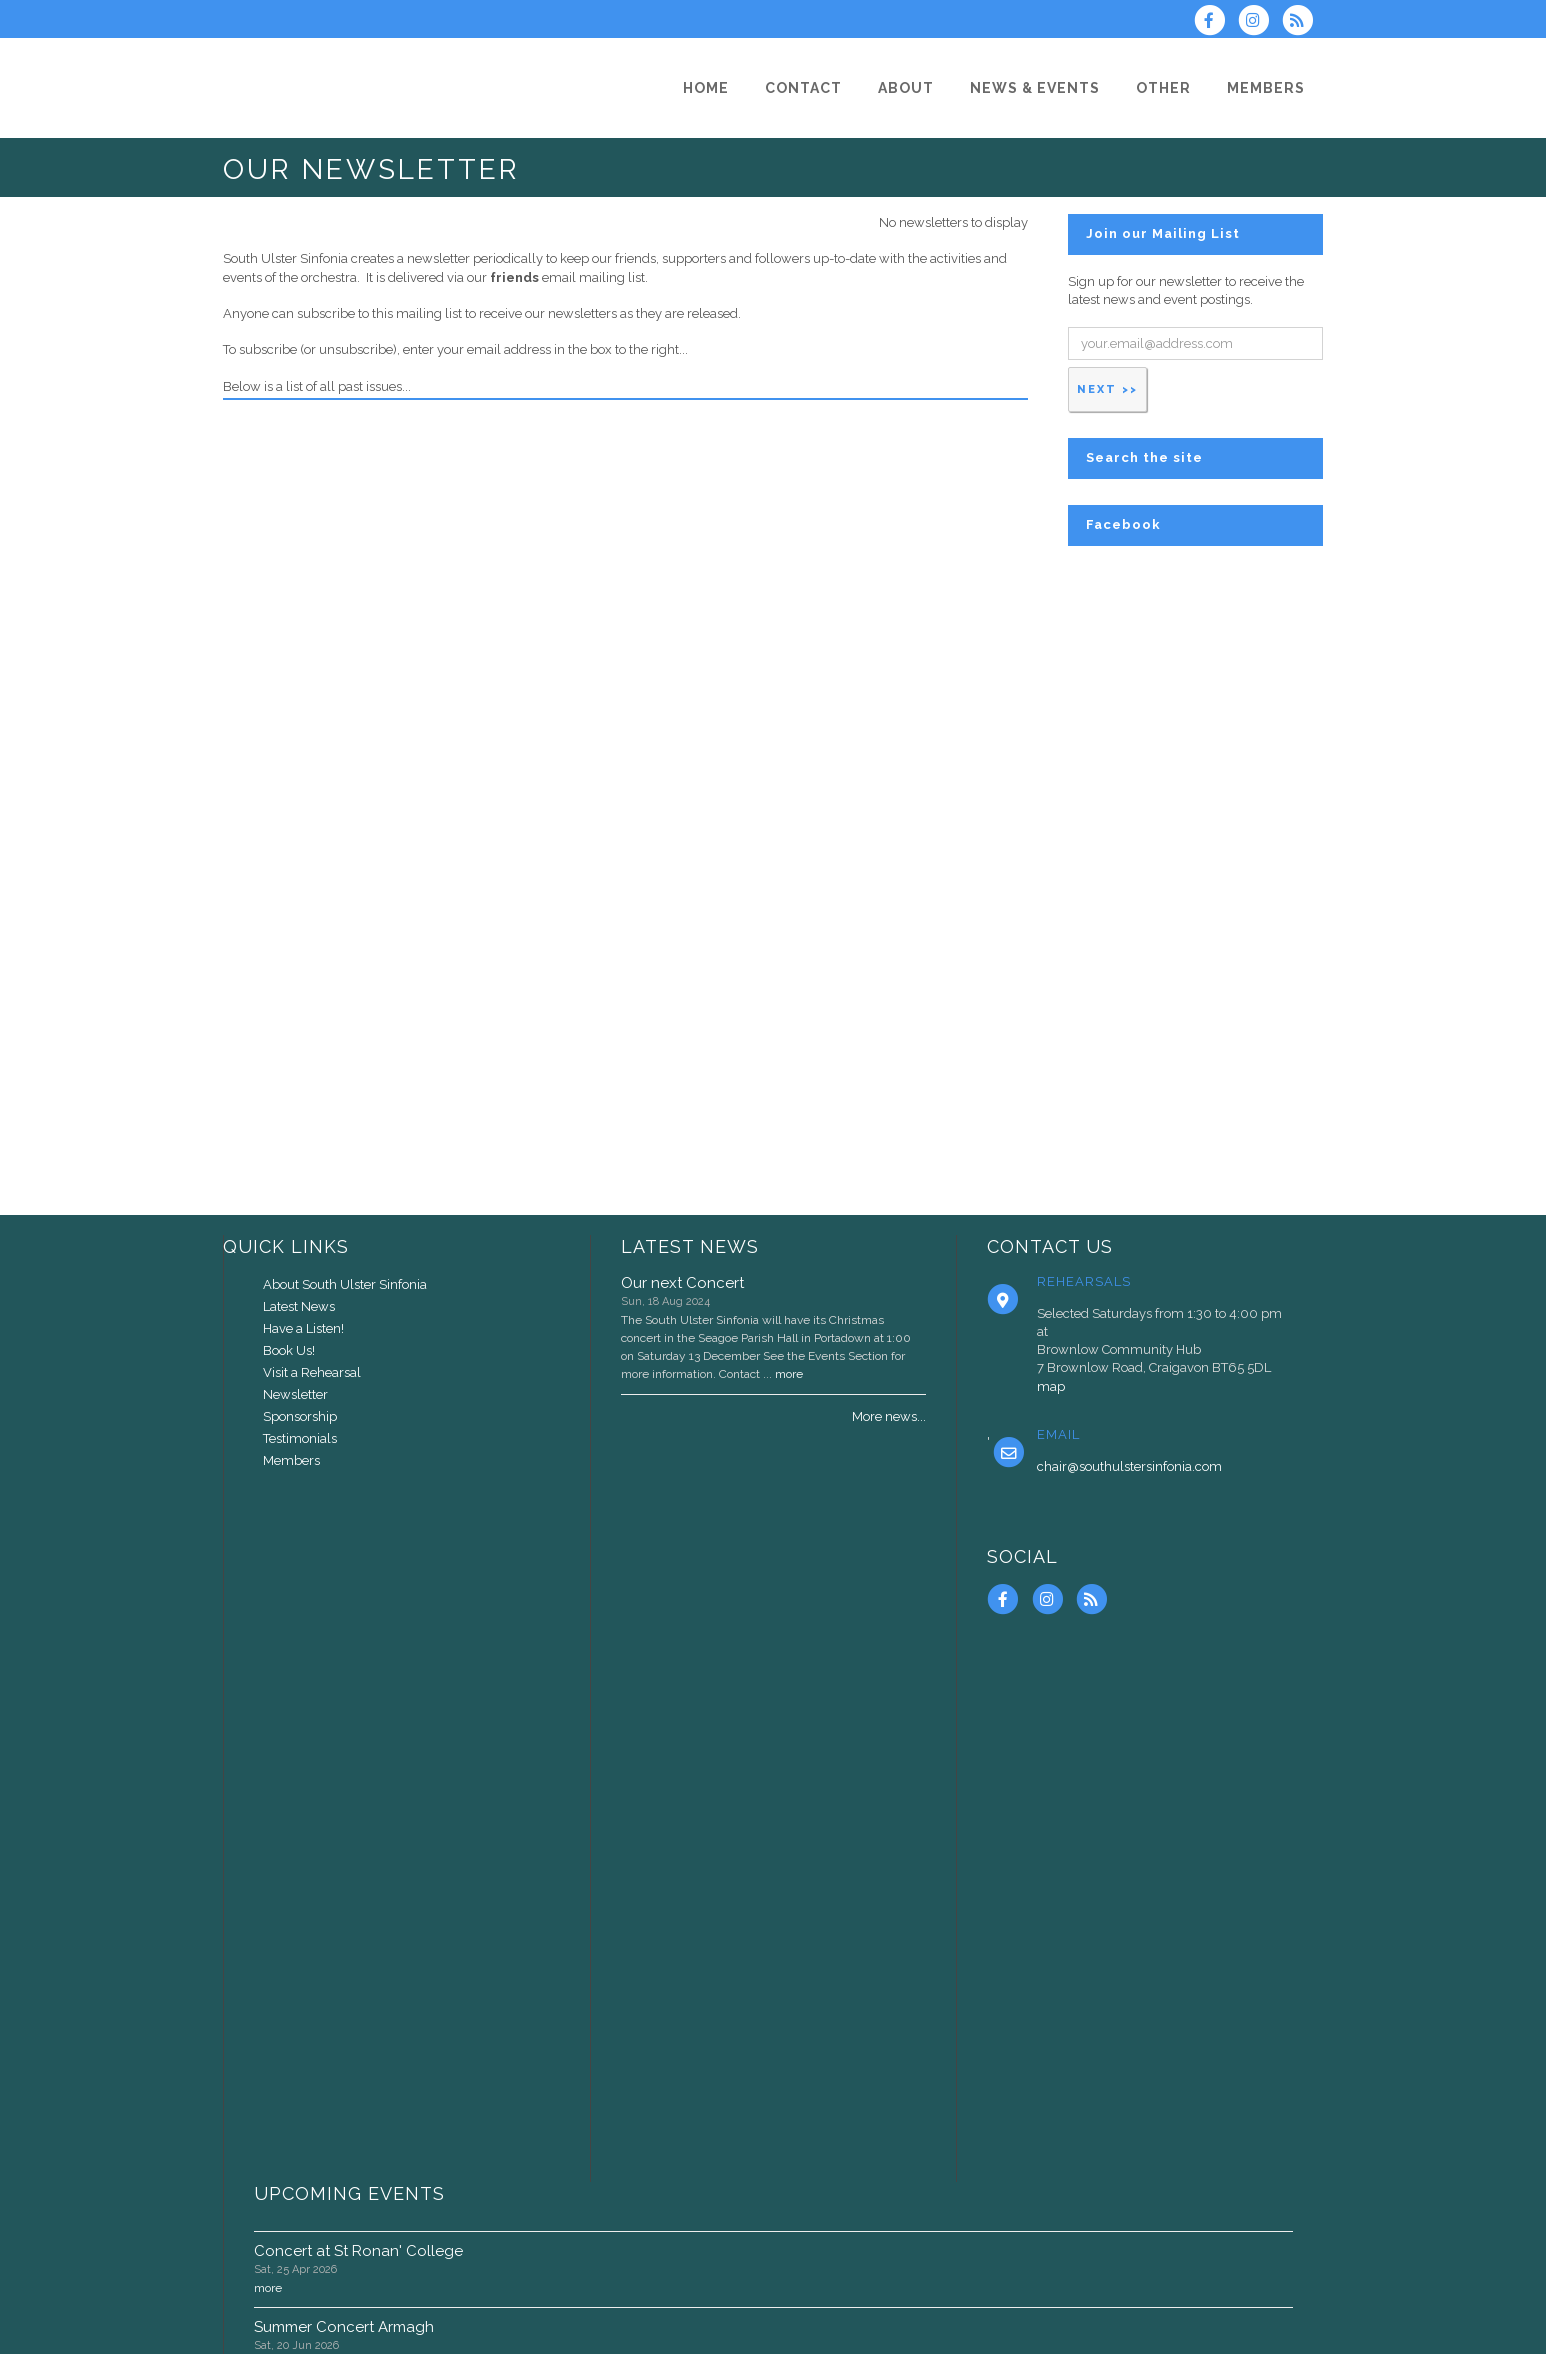 The width and height of the screenshot is (1546, 2354). I want to click on Visit a Rehearsal, so click(312, 1372).